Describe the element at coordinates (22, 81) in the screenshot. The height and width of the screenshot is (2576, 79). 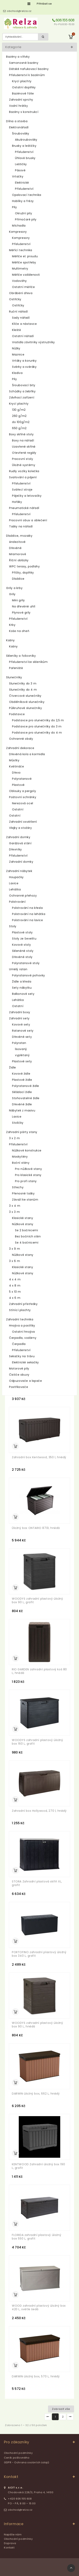
I see `Krycí plachty` at that location.